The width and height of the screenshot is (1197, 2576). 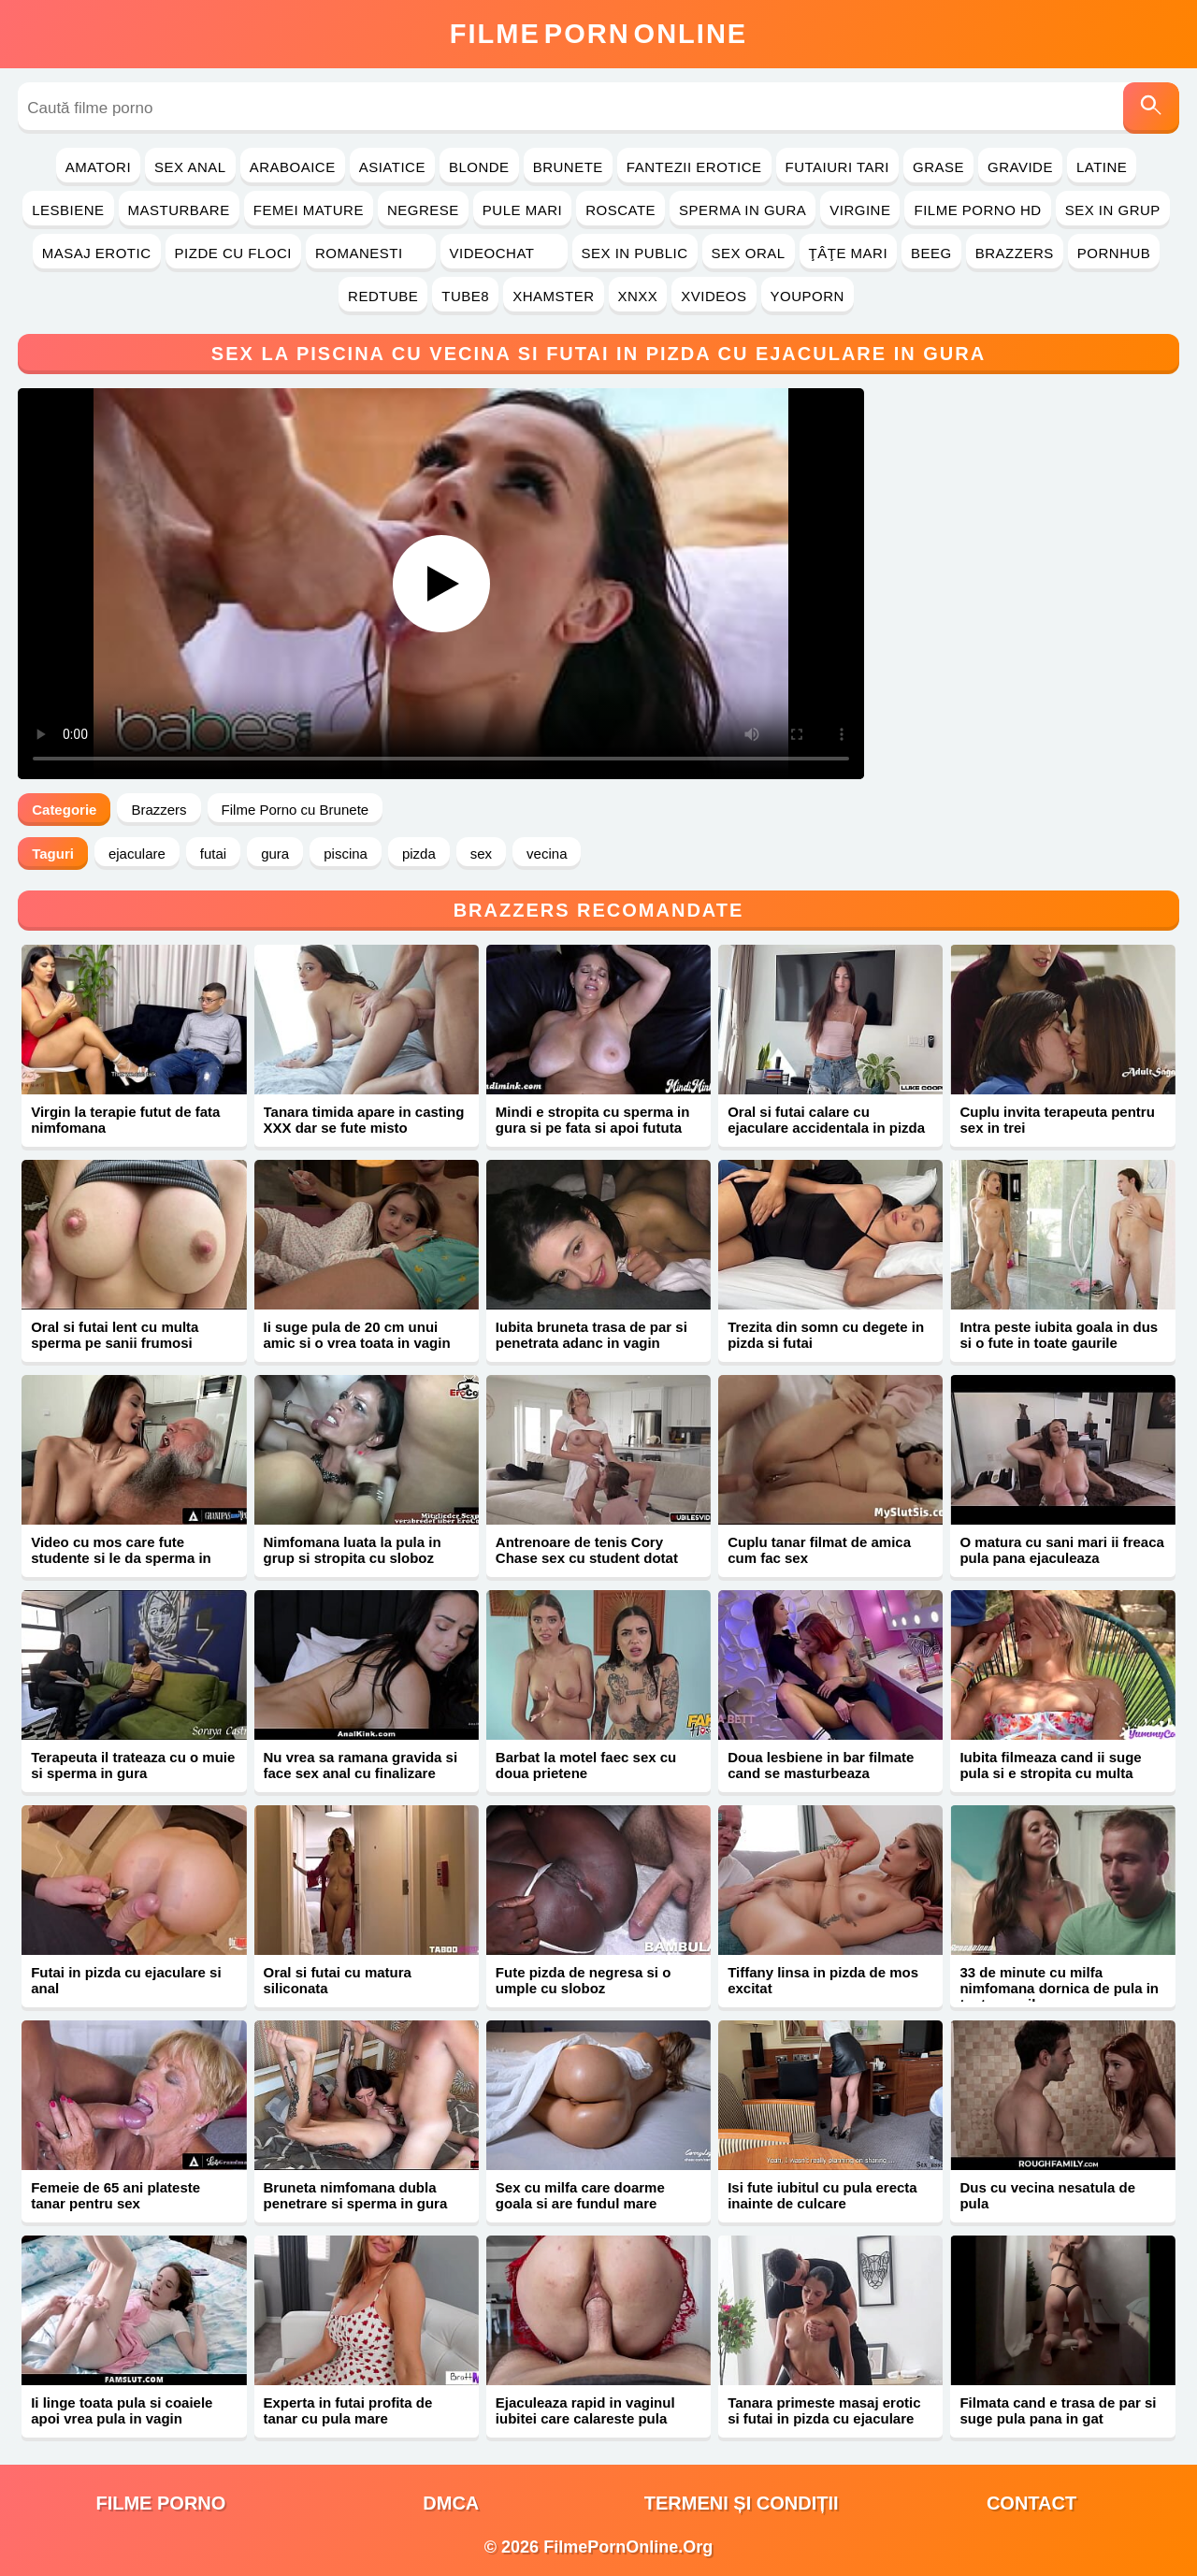 What do you see at coordinates (98, 167) in the screenshot?
I see `Amatori` at bounding box center [98, 167].